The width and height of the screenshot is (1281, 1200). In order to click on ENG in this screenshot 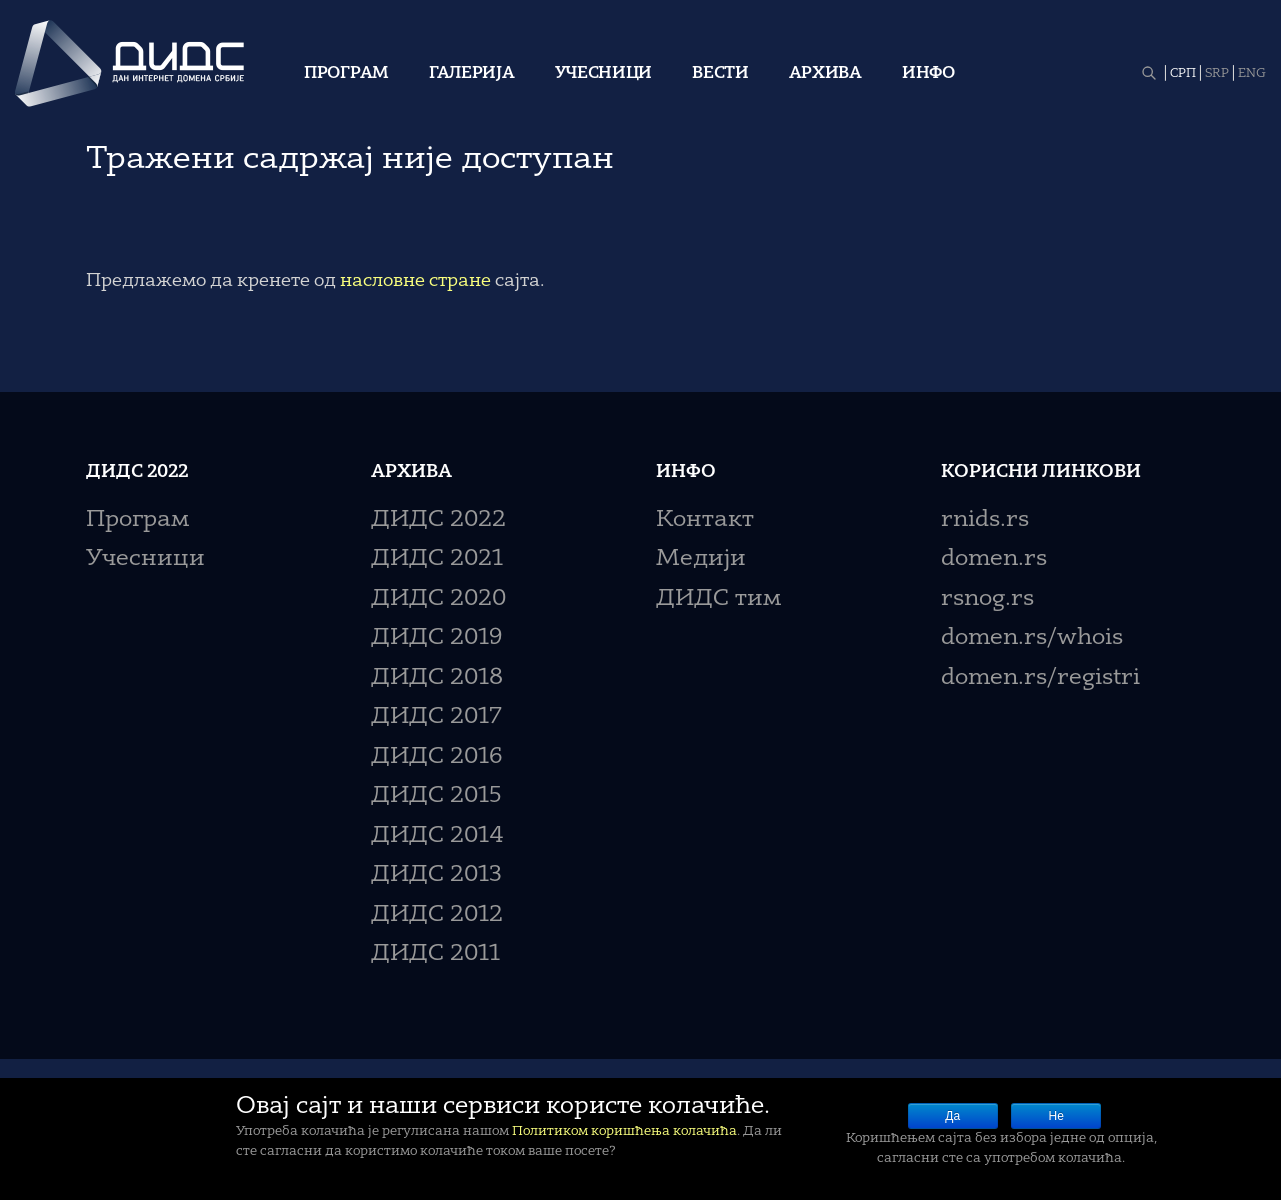, I will do `click(1252, 74)`.